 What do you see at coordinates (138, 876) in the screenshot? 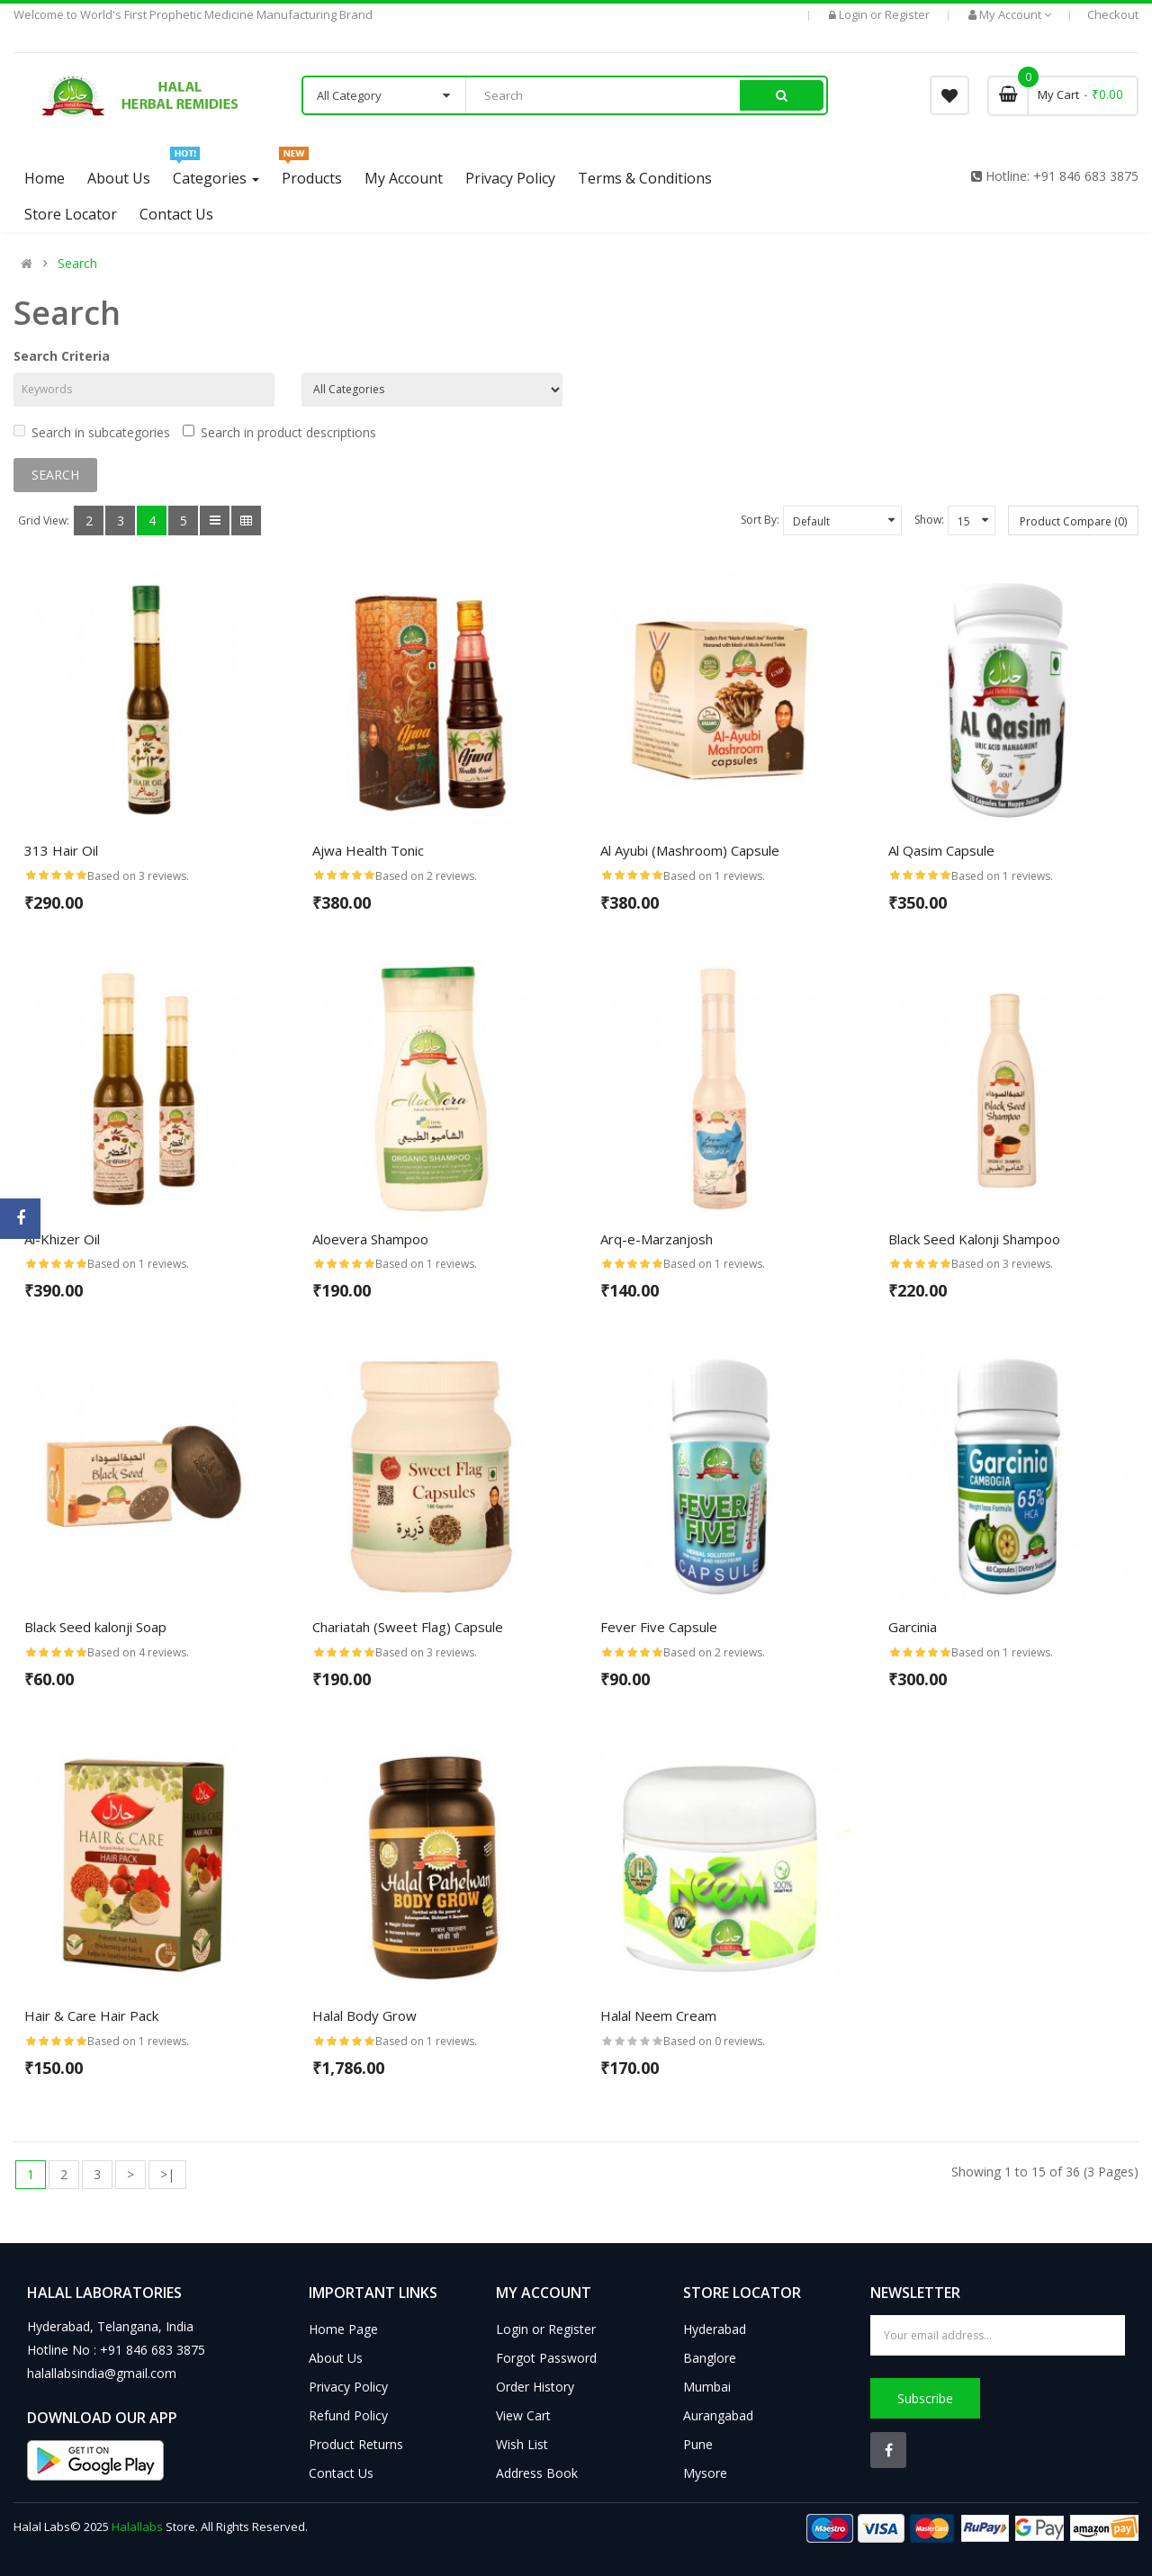
I see `Based on 3 reviews.` at bounding box center [138, 876].